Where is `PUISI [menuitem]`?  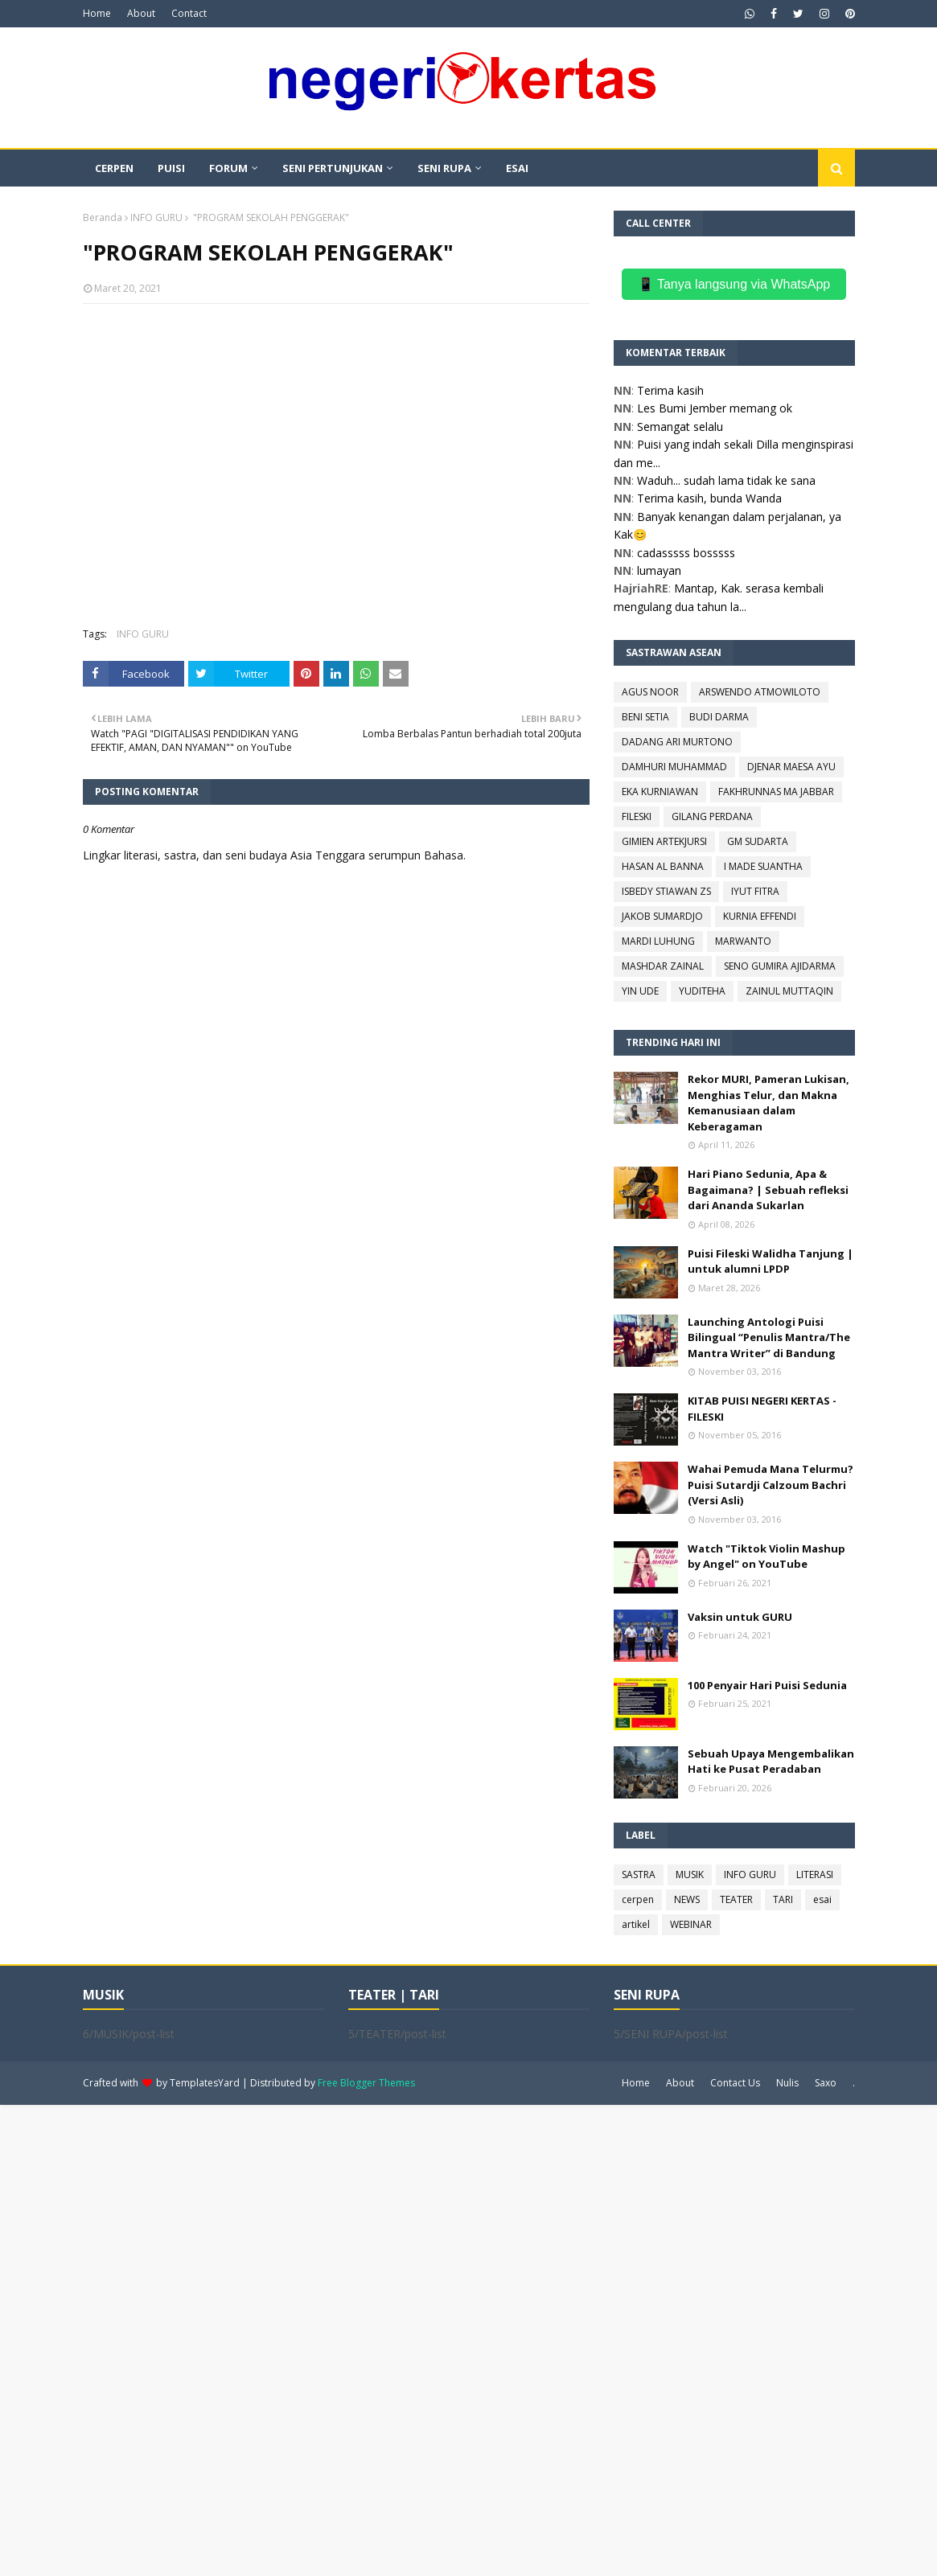 PUISI [menuitem] is located at coordinates (171, 168).